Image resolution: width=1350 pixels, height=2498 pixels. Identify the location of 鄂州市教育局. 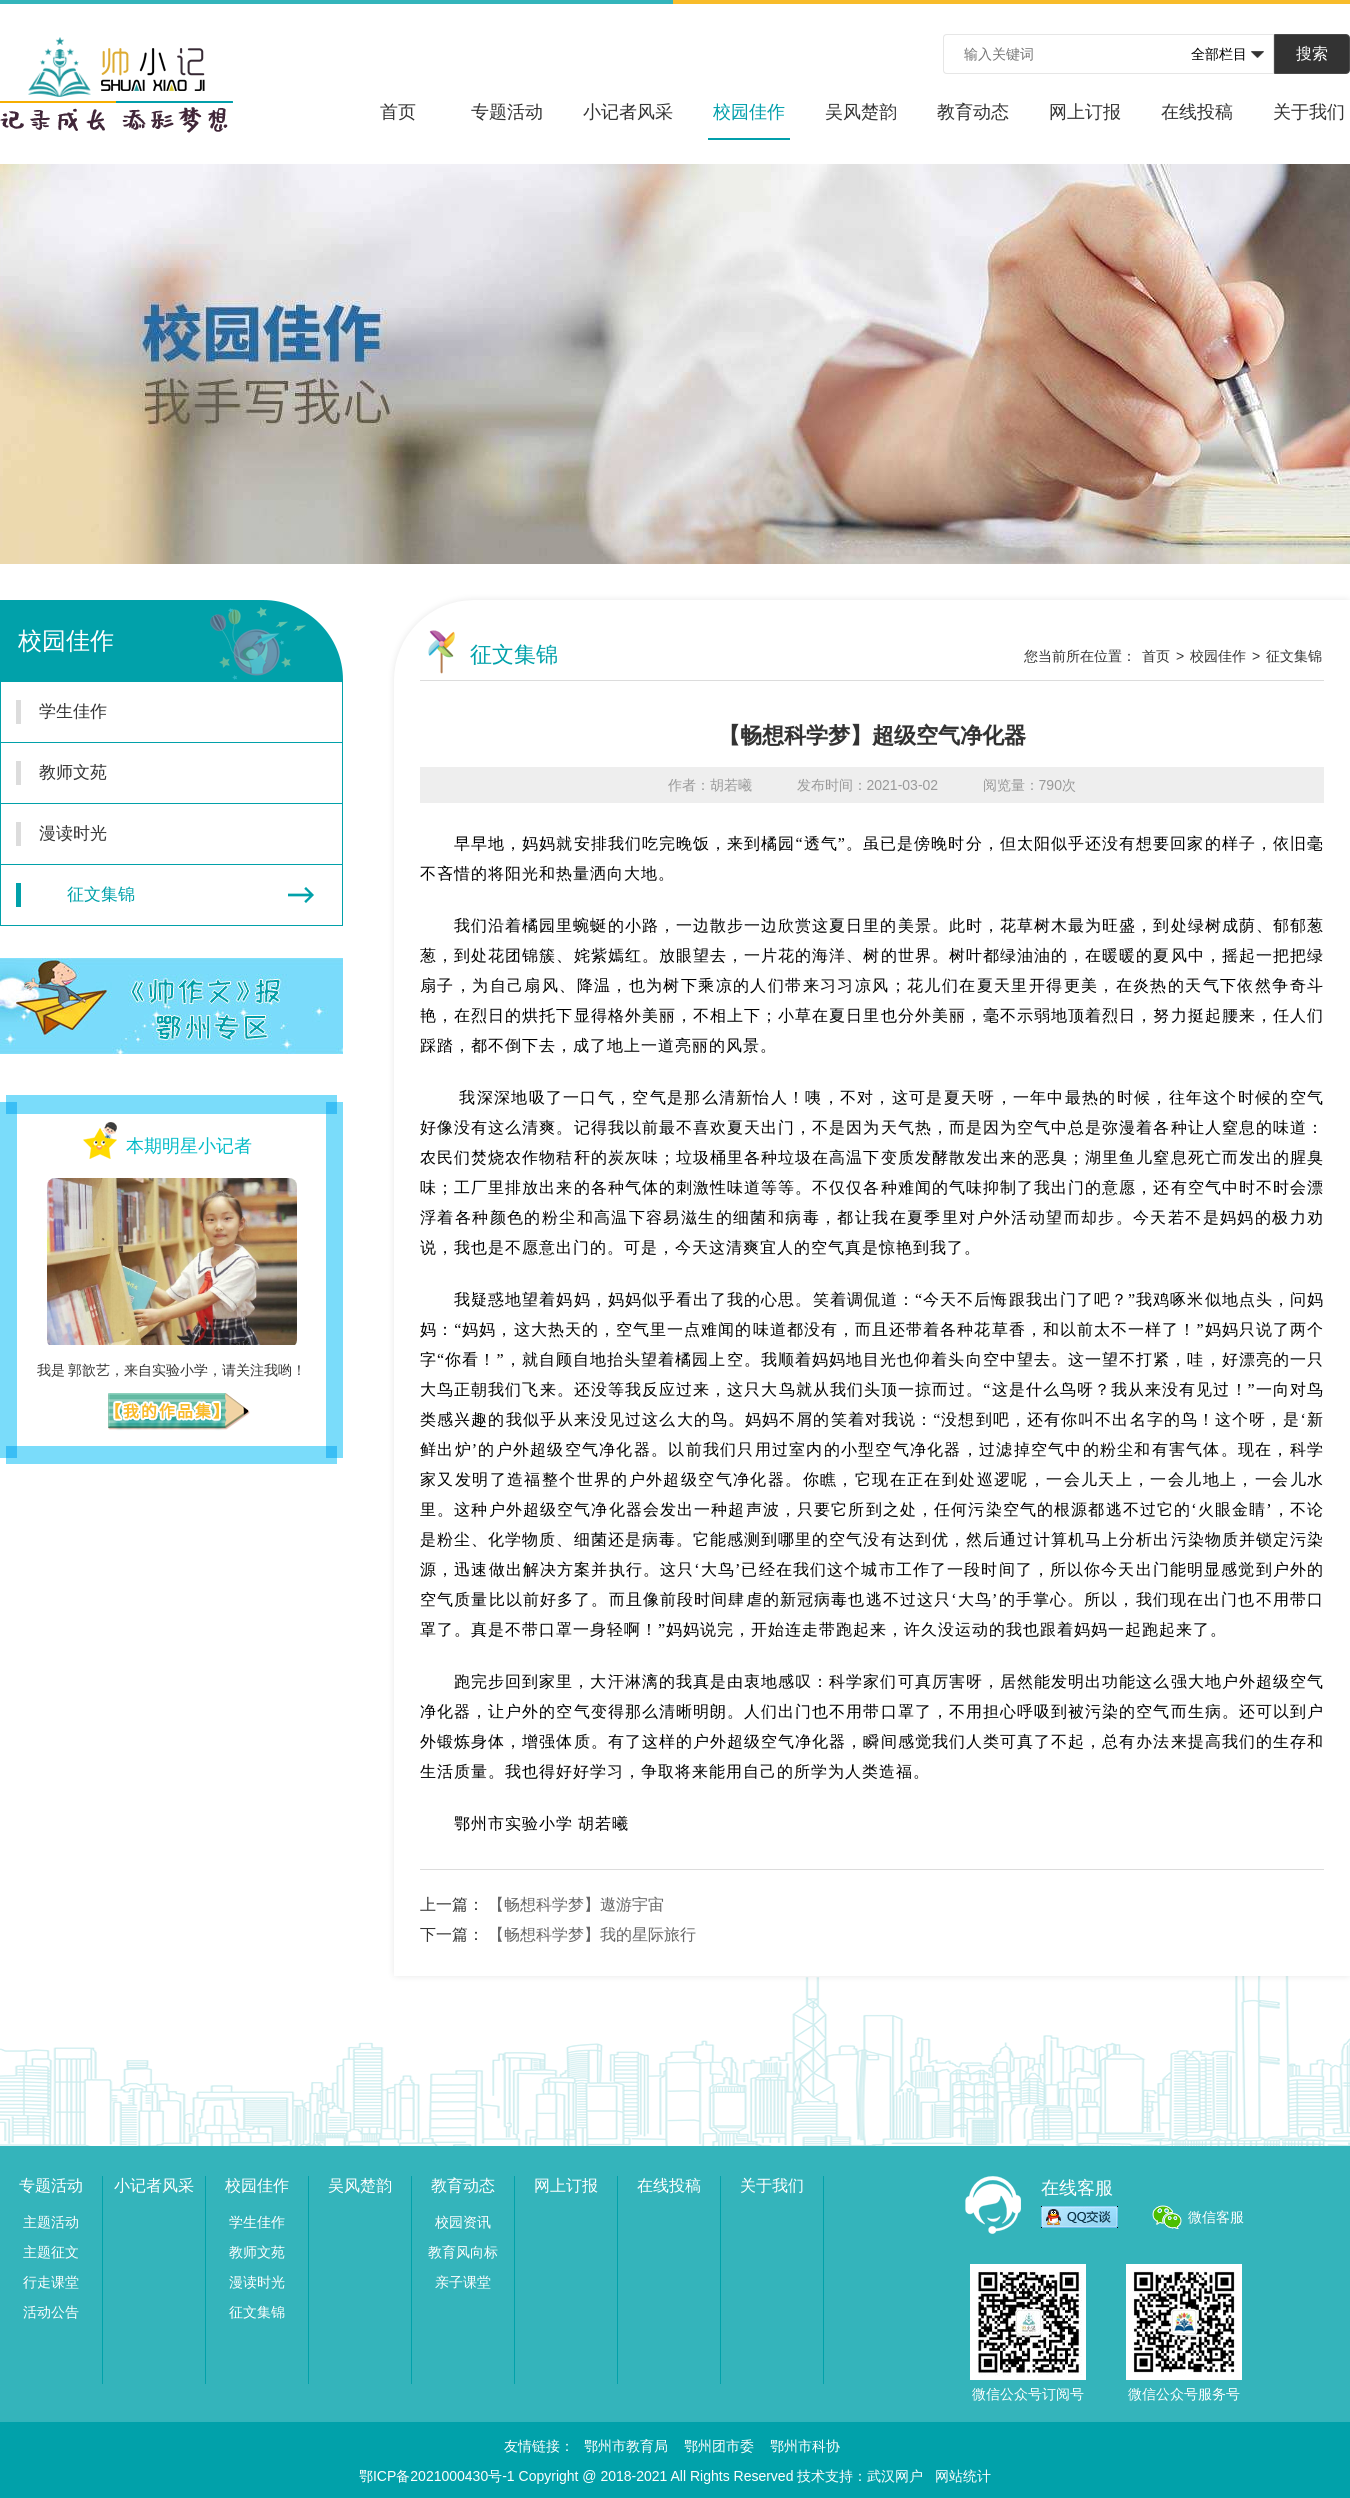
(626, 2446).